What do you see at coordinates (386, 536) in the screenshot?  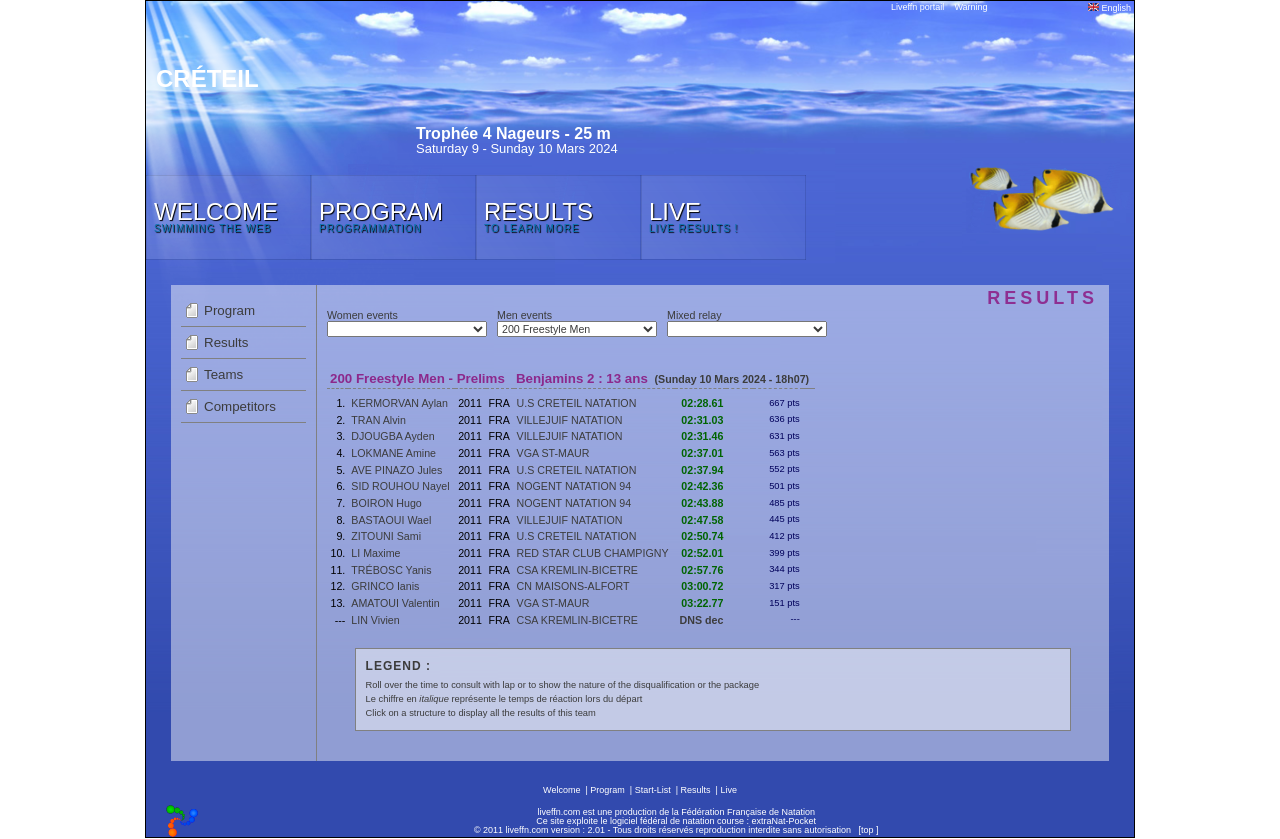 I see `ZITOUNI Sami` at bounding box center [386, 536].